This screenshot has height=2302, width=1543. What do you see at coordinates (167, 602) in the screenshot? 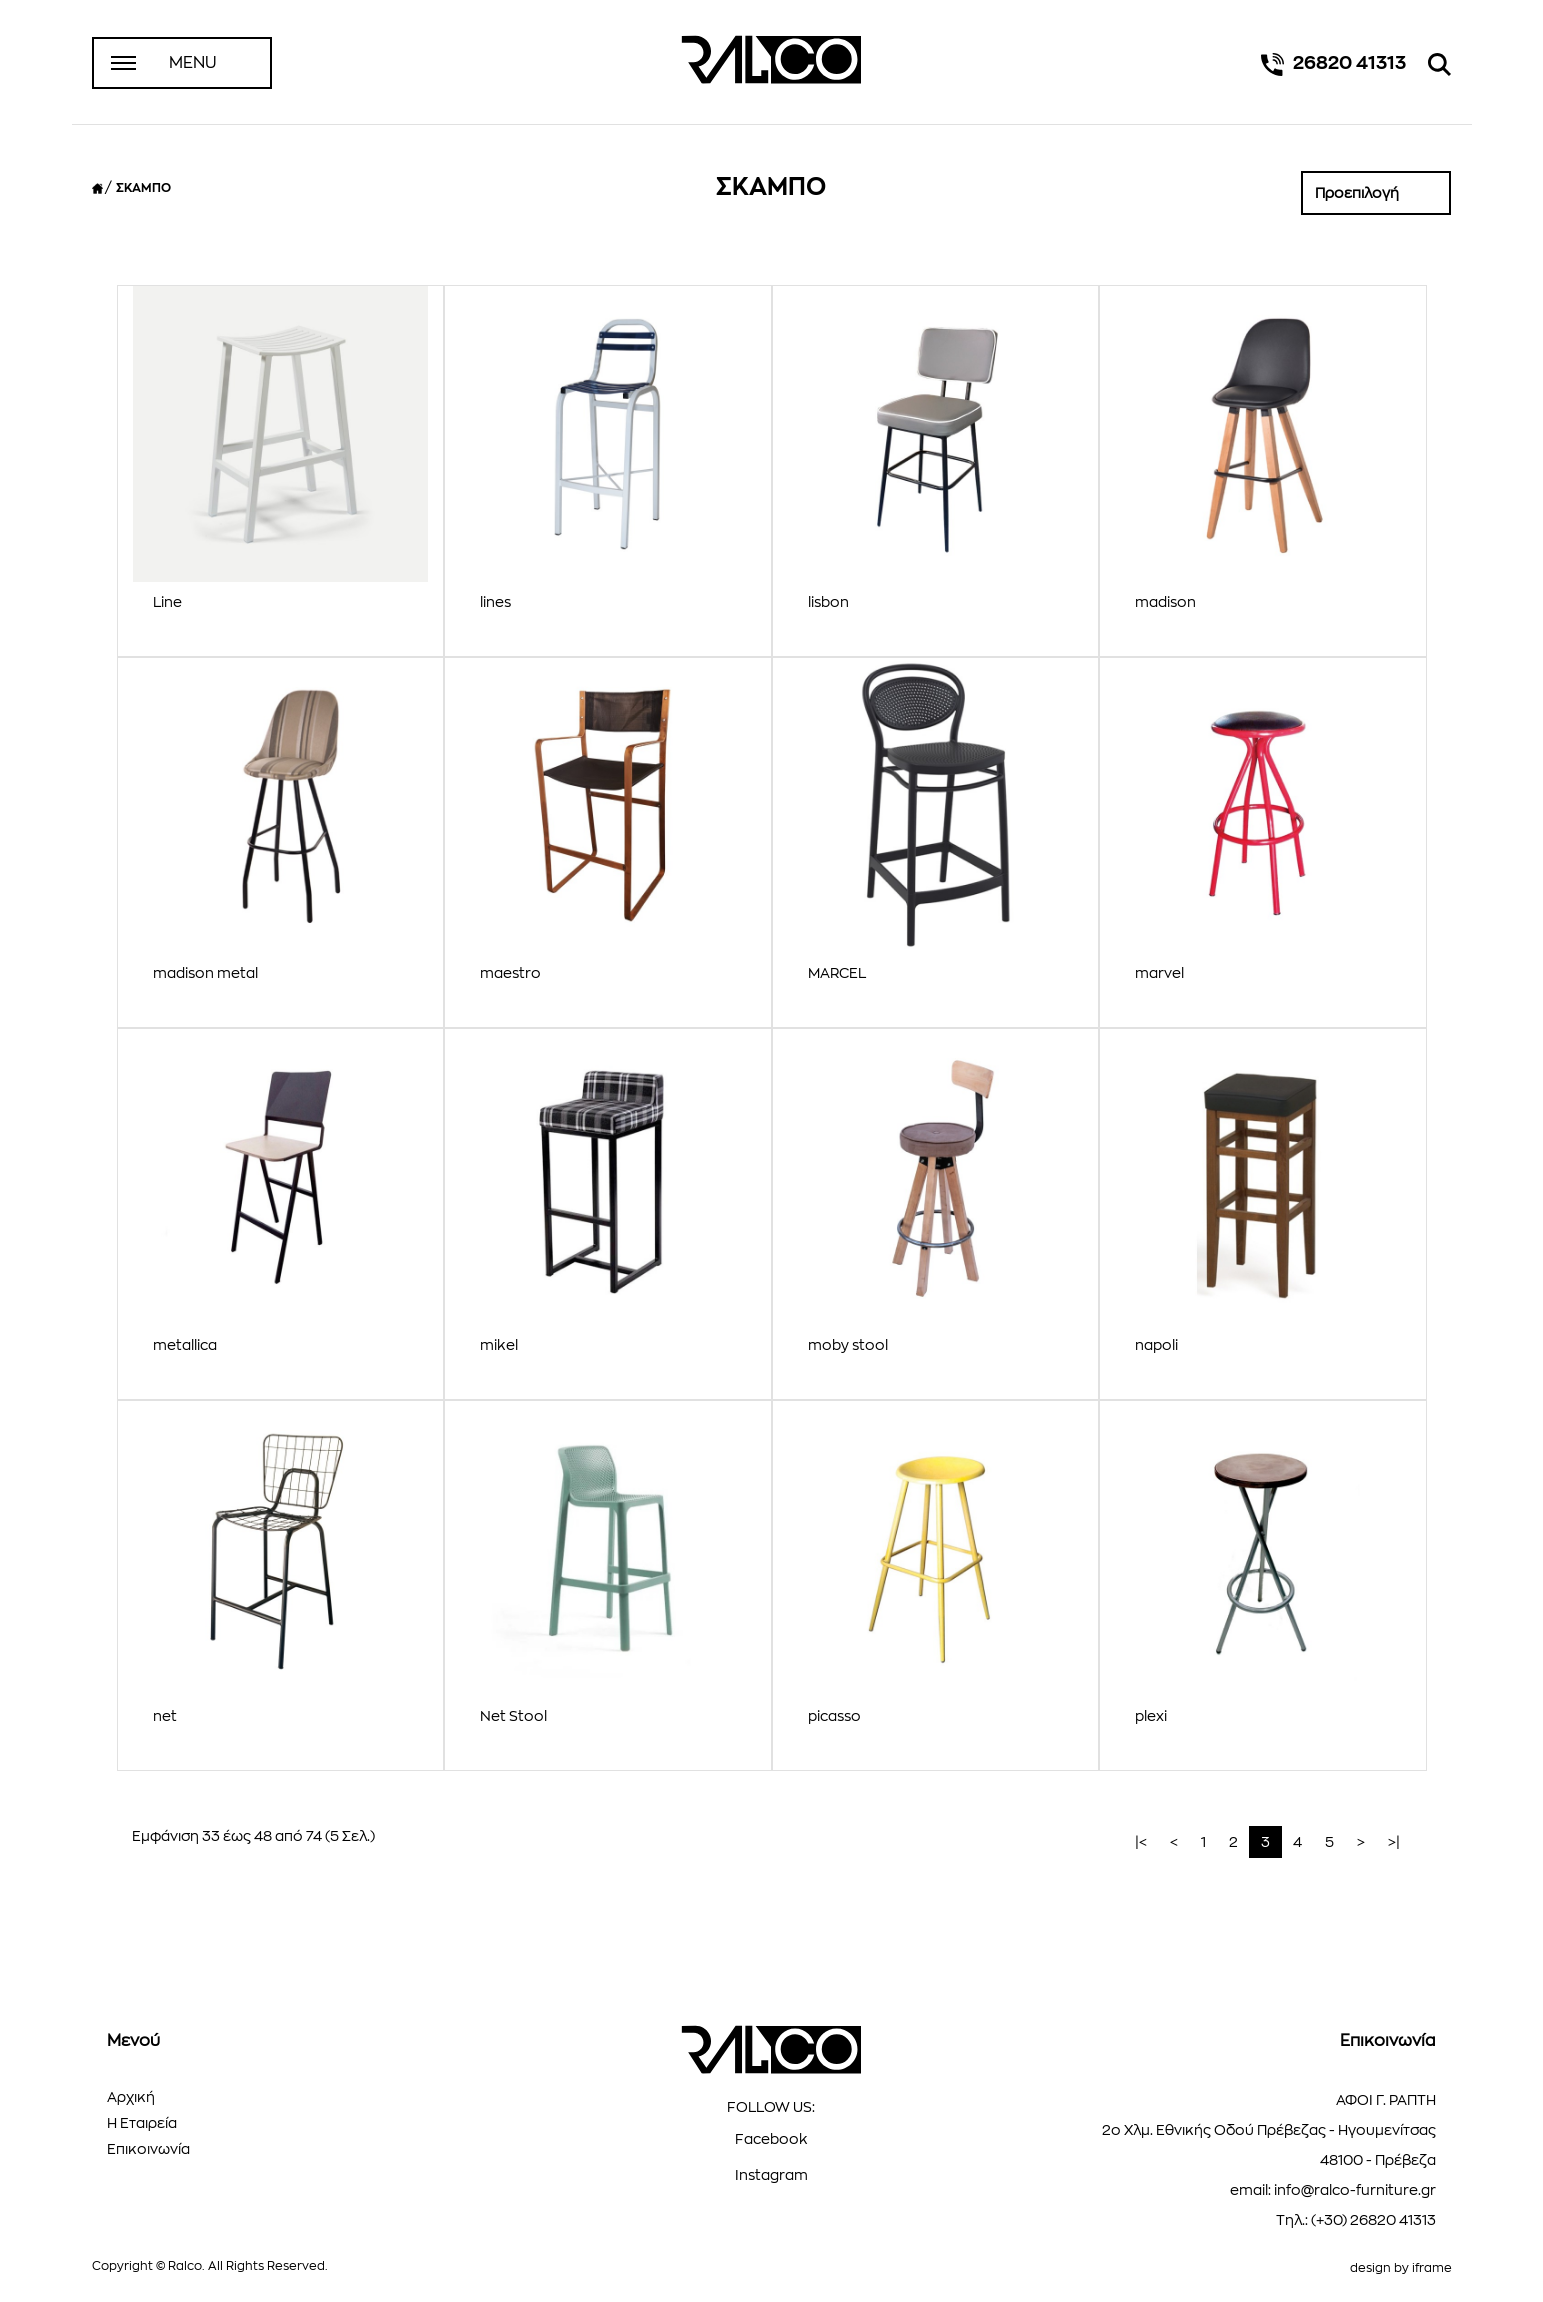
I see `Line` at bounding box center [167, 602].